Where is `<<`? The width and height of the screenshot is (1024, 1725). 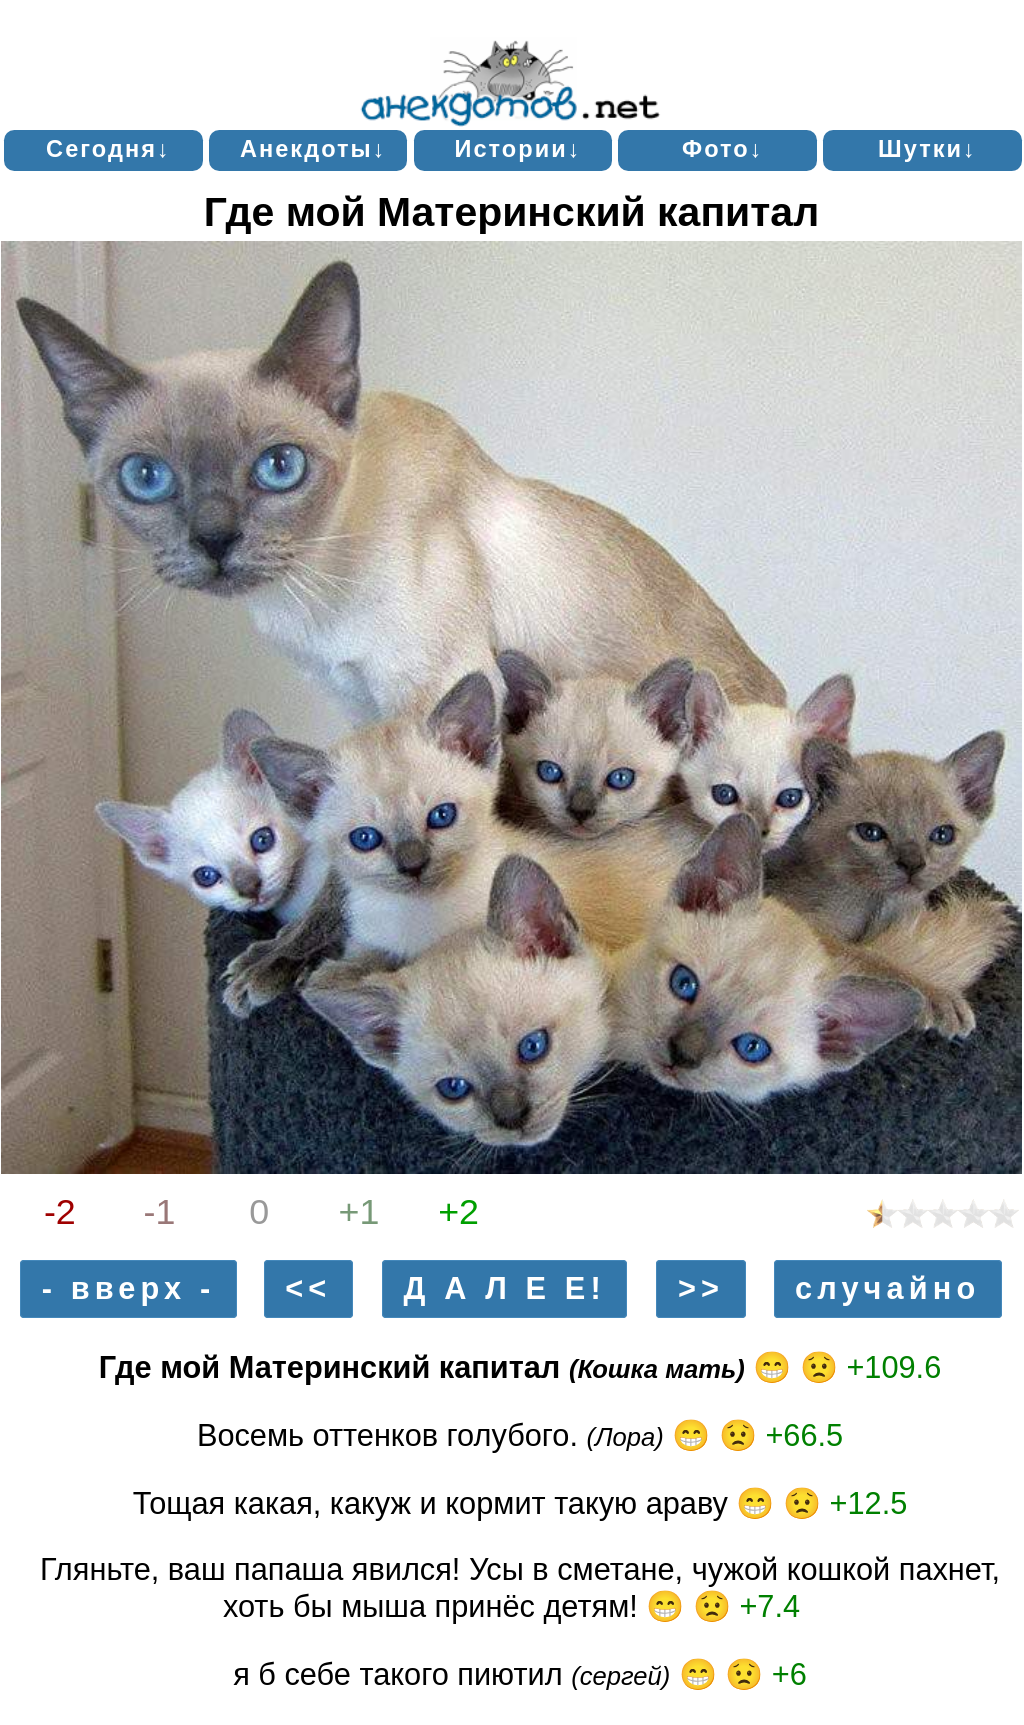 << is located at coordinates (308, 1288).